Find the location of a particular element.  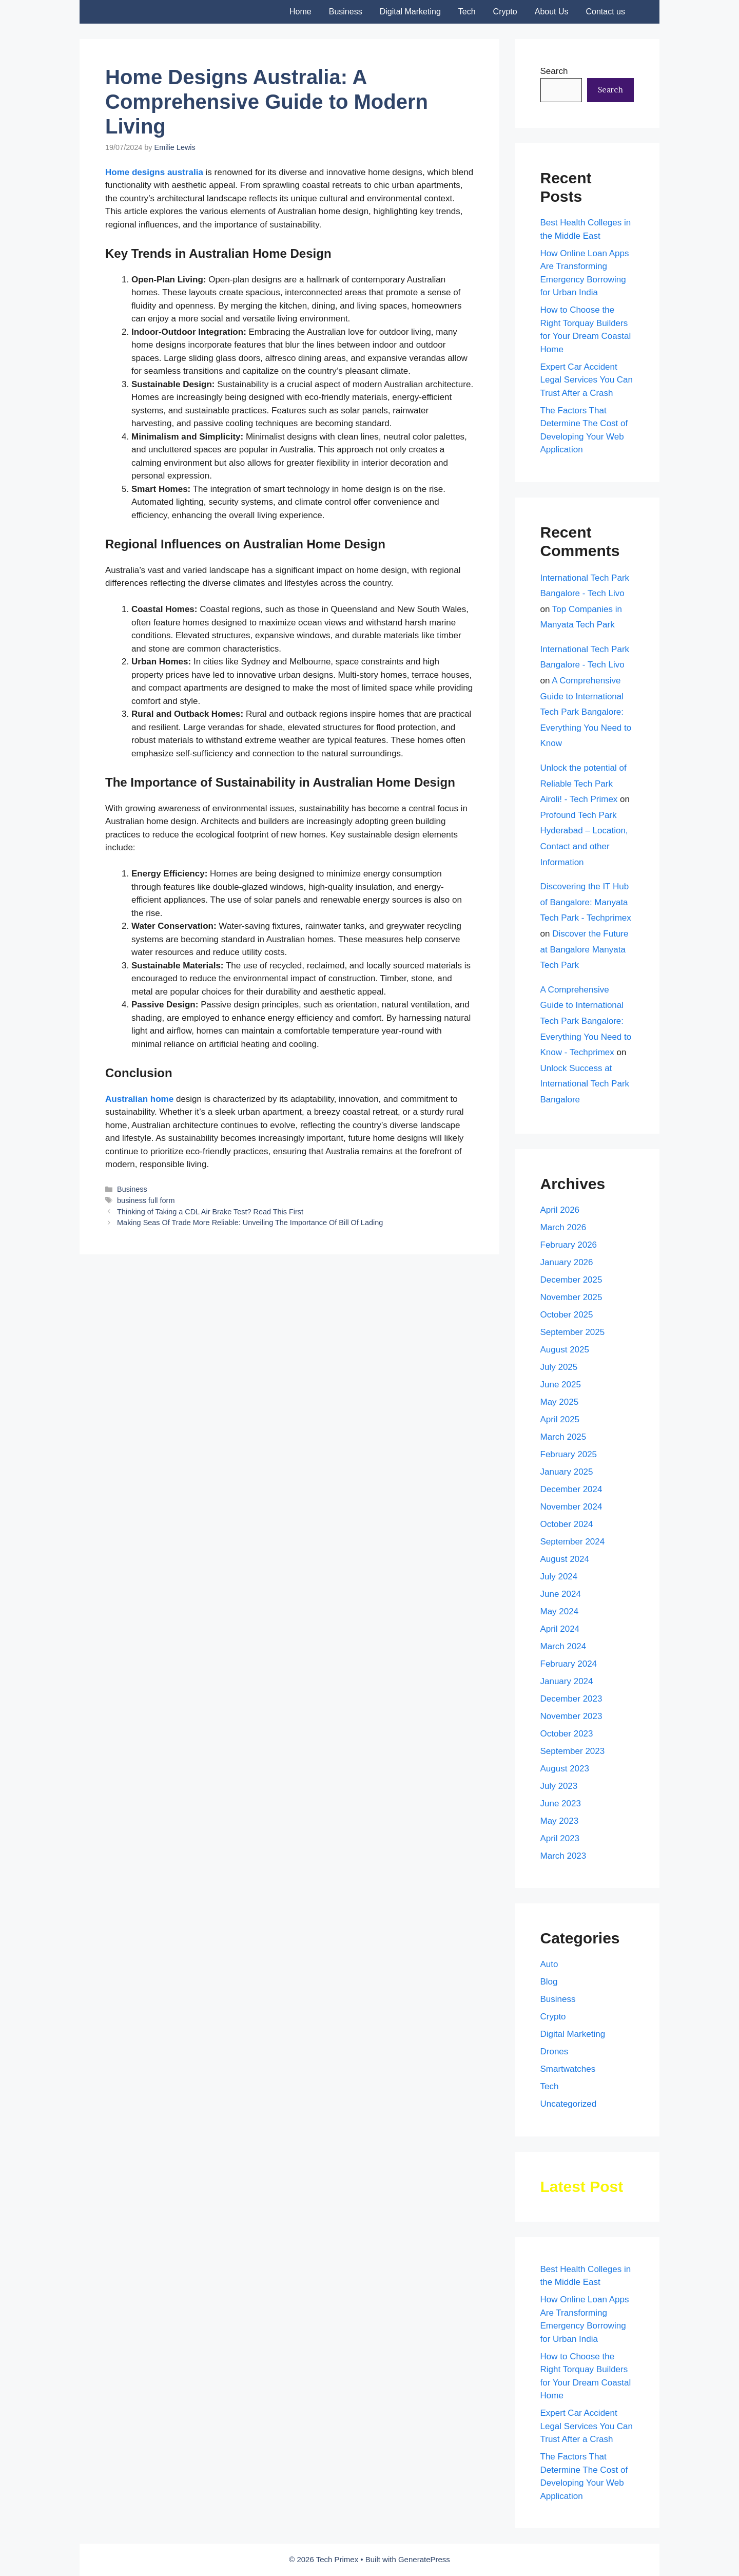

Blog is located at coordinates (549, 1982).